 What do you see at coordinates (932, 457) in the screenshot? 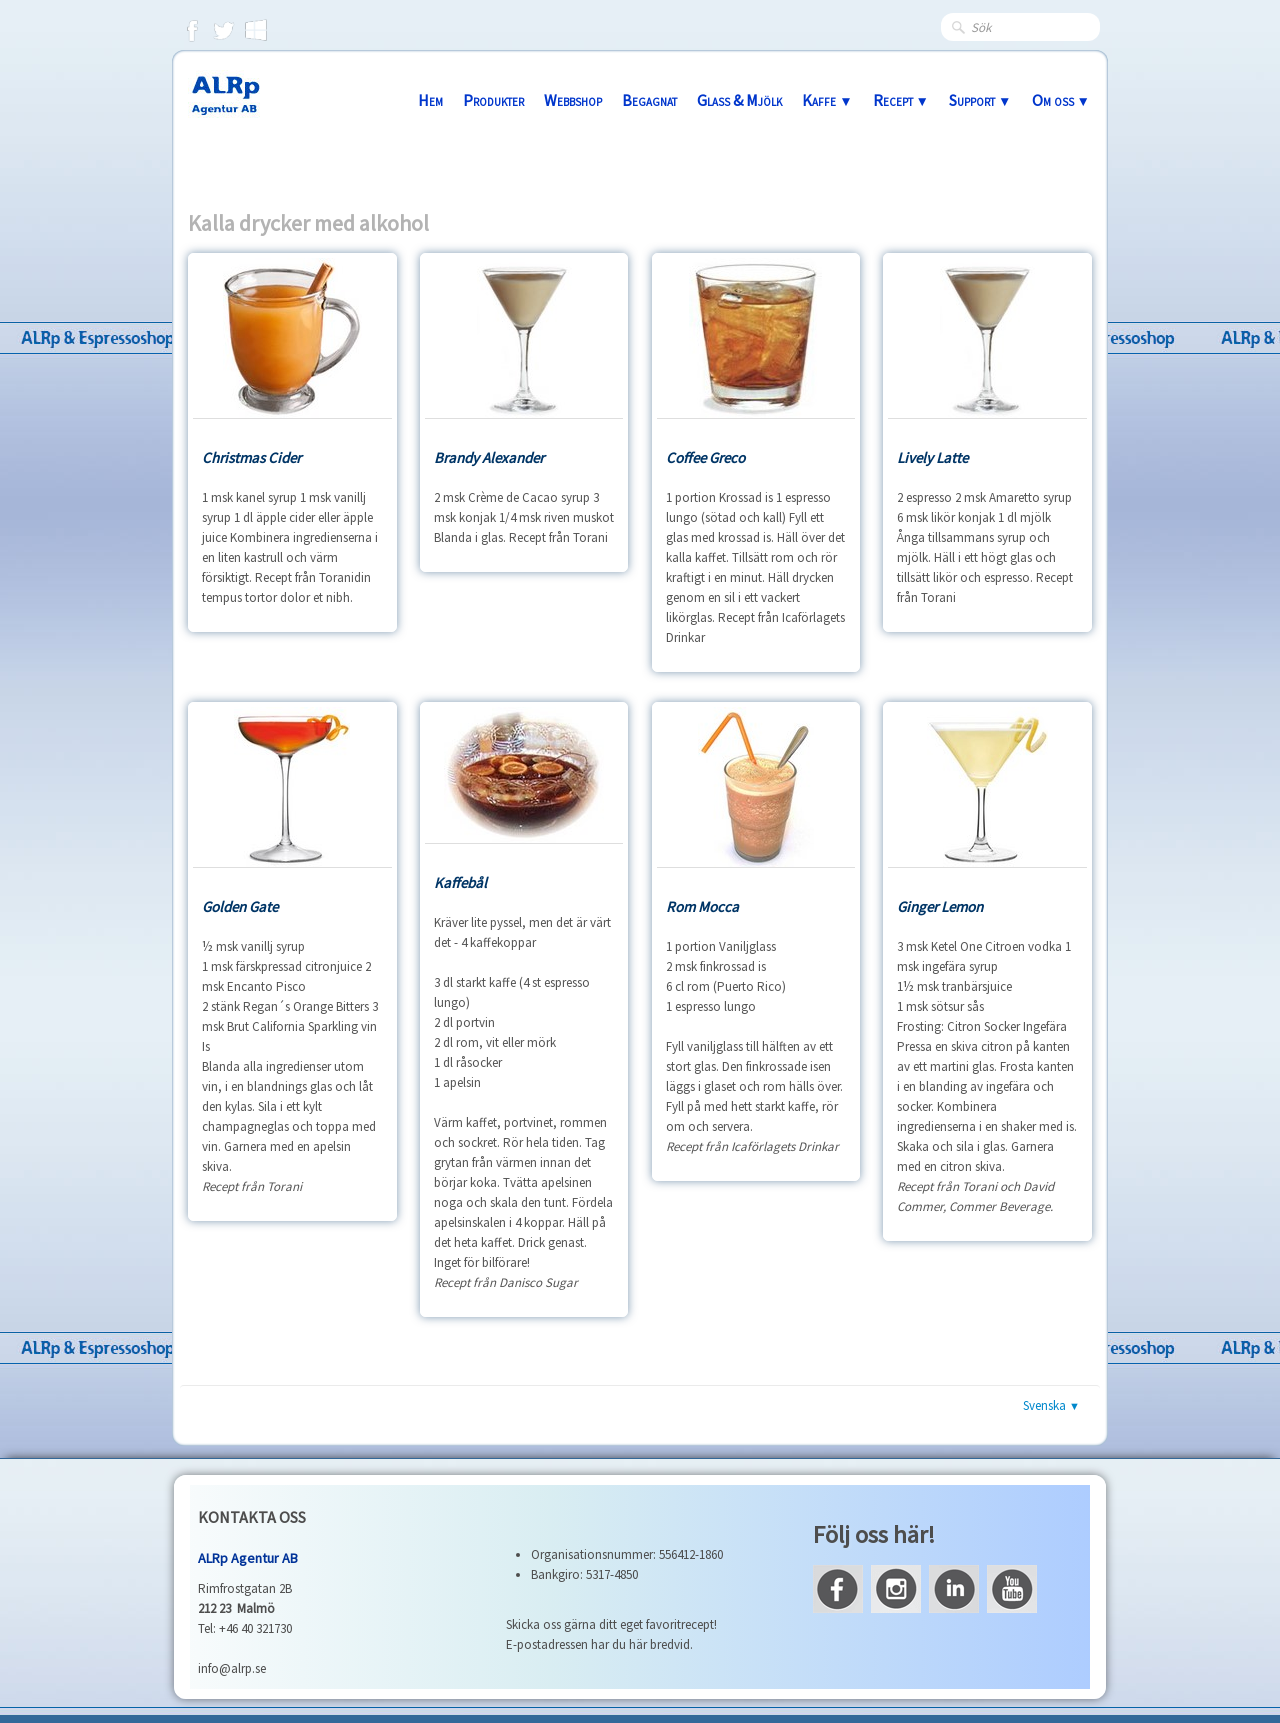
I see `Lively Latte` at bounding box center [932, 457].